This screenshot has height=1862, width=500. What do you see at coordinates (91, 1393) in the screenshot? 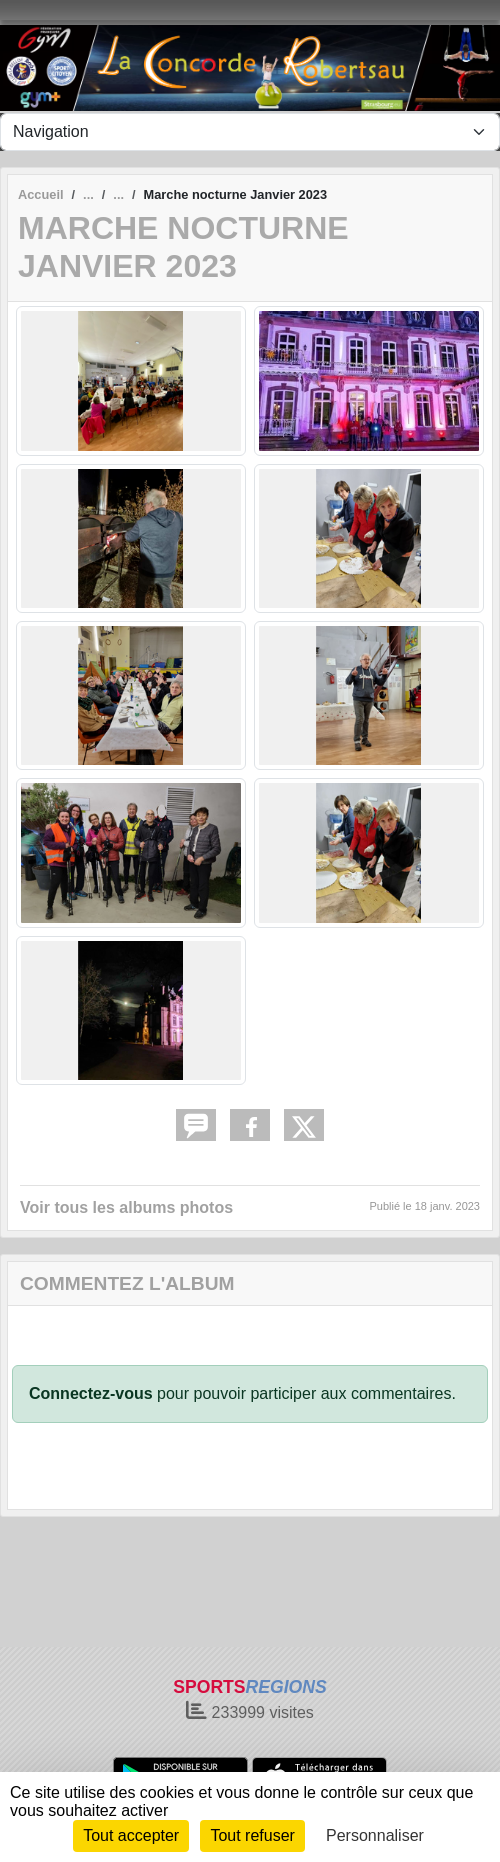
I see `Connectez-vous` at bounding box center [91, 1393].